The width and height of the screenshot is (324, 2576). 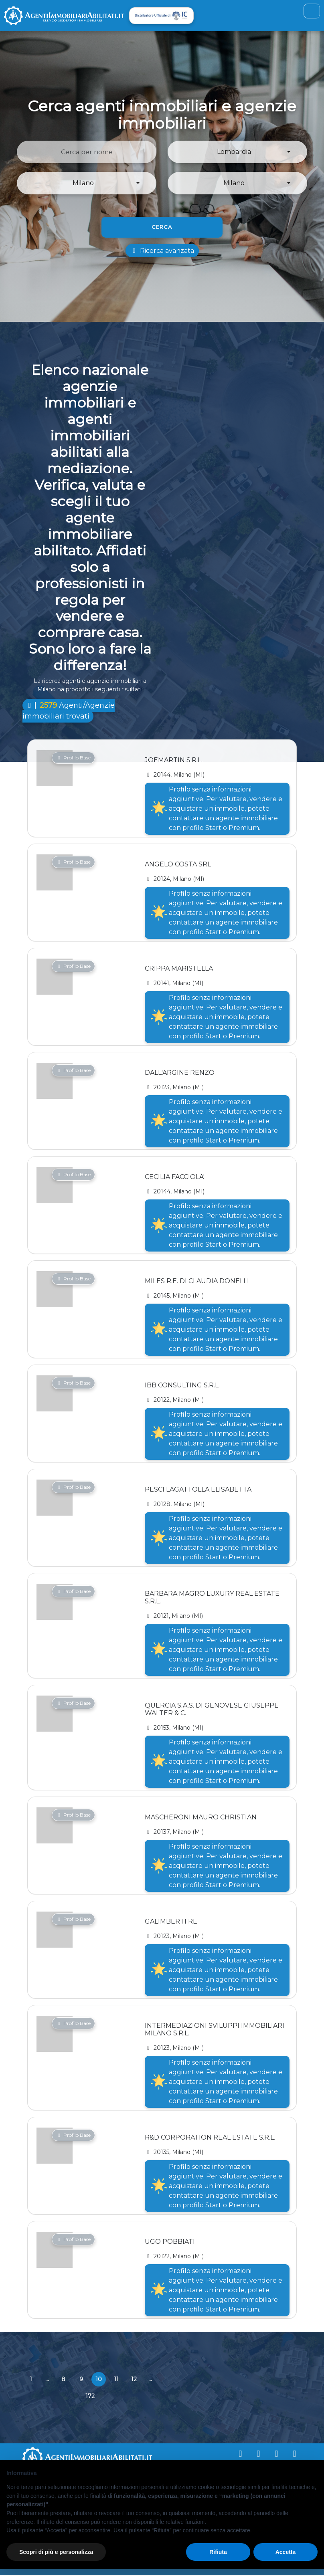 What do you see at coordinates (116, 2379) in the screenshot?
I see `11` at bounding box center [116, 2379].